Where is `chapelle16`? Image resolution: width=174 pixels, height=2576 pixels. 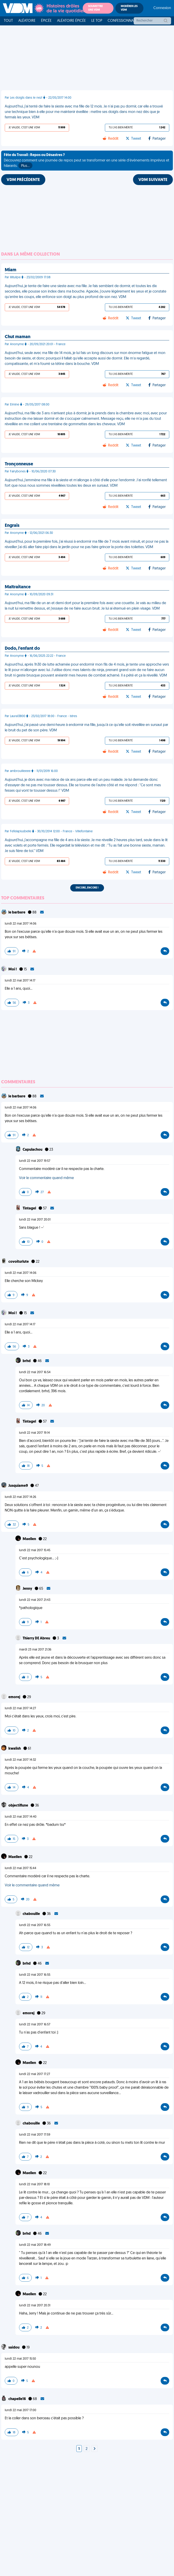 chapelle16 is located at coordinates (17, 2399).